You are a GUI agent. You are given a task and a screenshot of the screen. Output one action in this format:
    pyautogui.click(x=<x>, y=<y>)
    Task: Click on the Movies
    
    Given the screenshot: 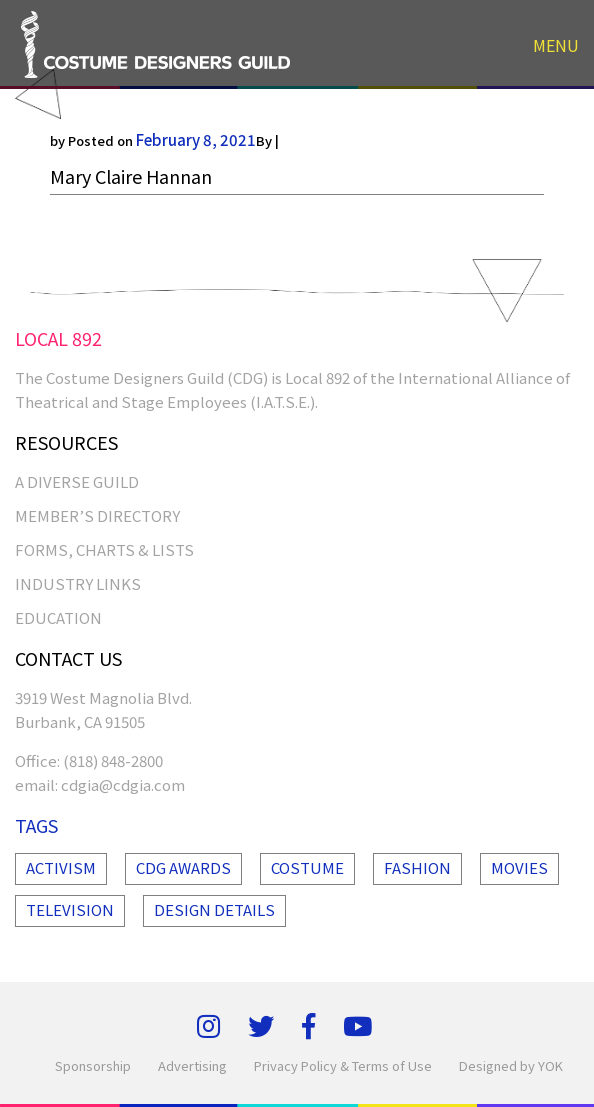 What is the action you would take?
    pyautogui.click(x=519, y=867)
    